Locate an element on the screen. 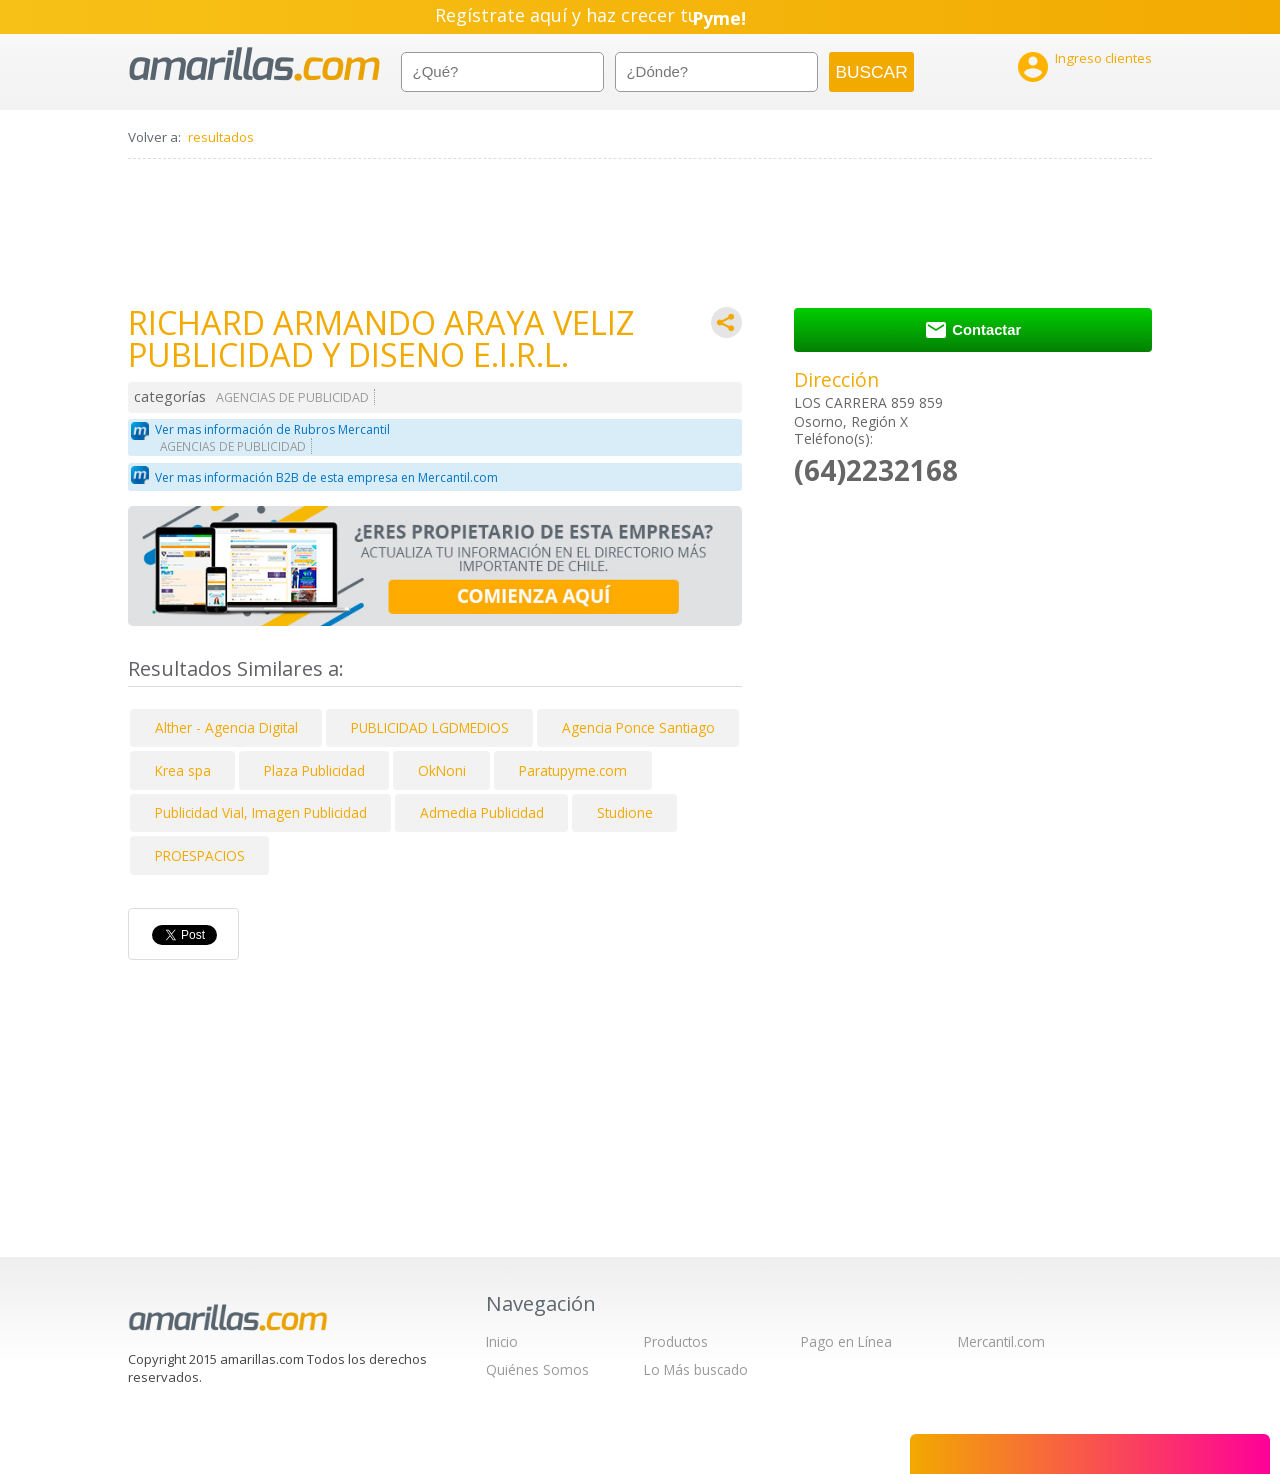 This screenshot has width=1280, height=1474. resultados is located at coordinates (221, 137).